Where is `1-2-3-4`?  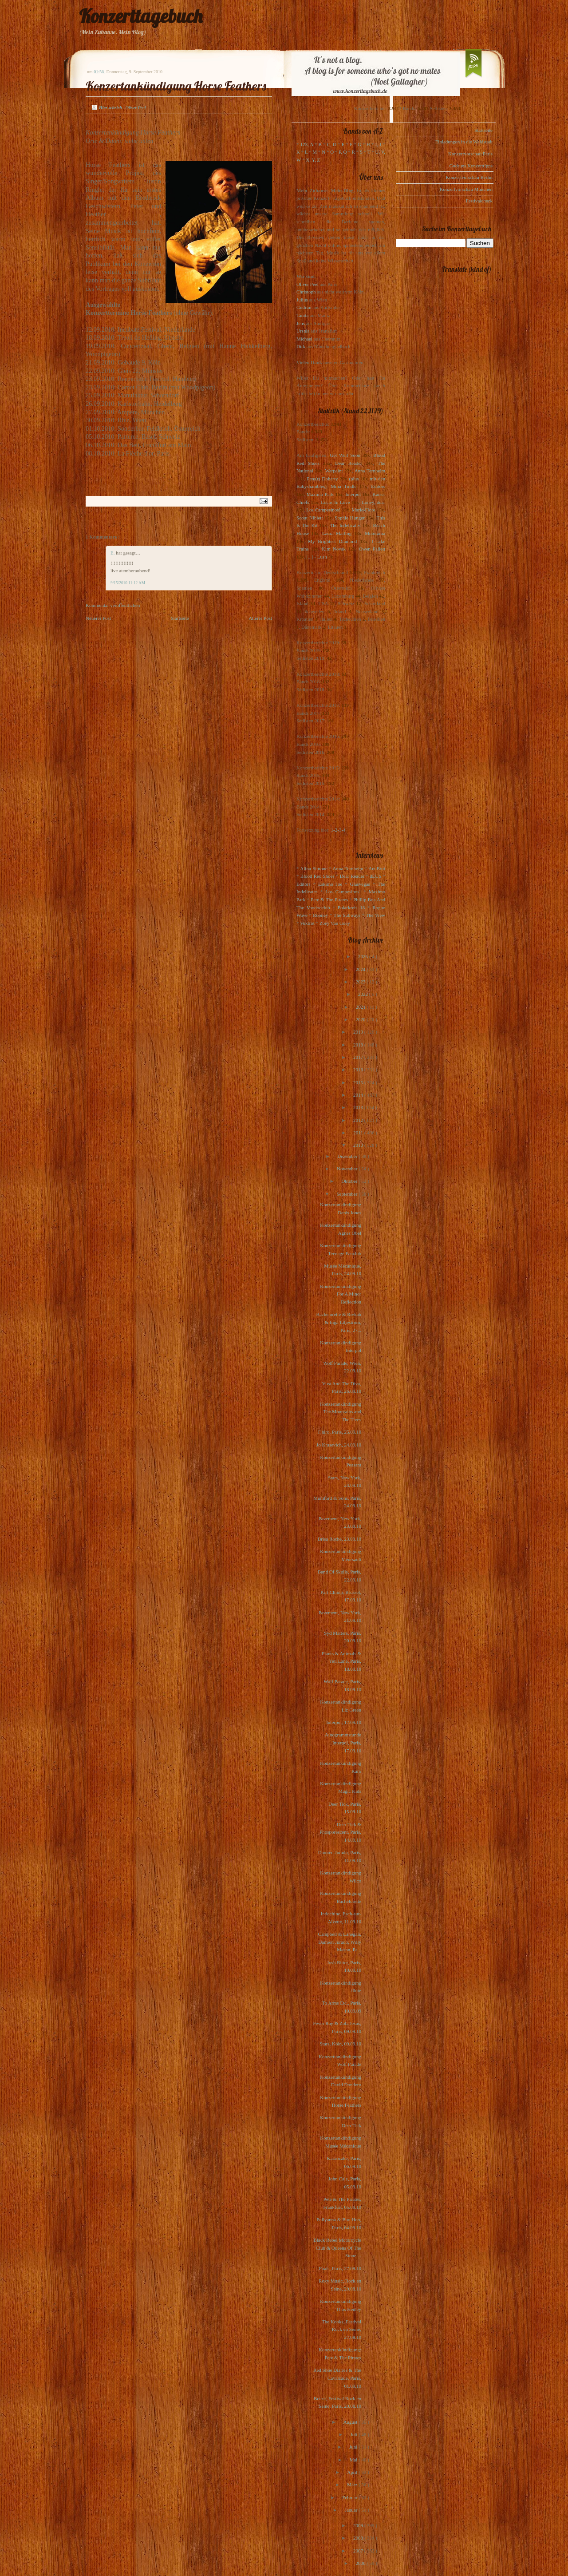
1-2-3-4 is located at coordinates (338, 829).